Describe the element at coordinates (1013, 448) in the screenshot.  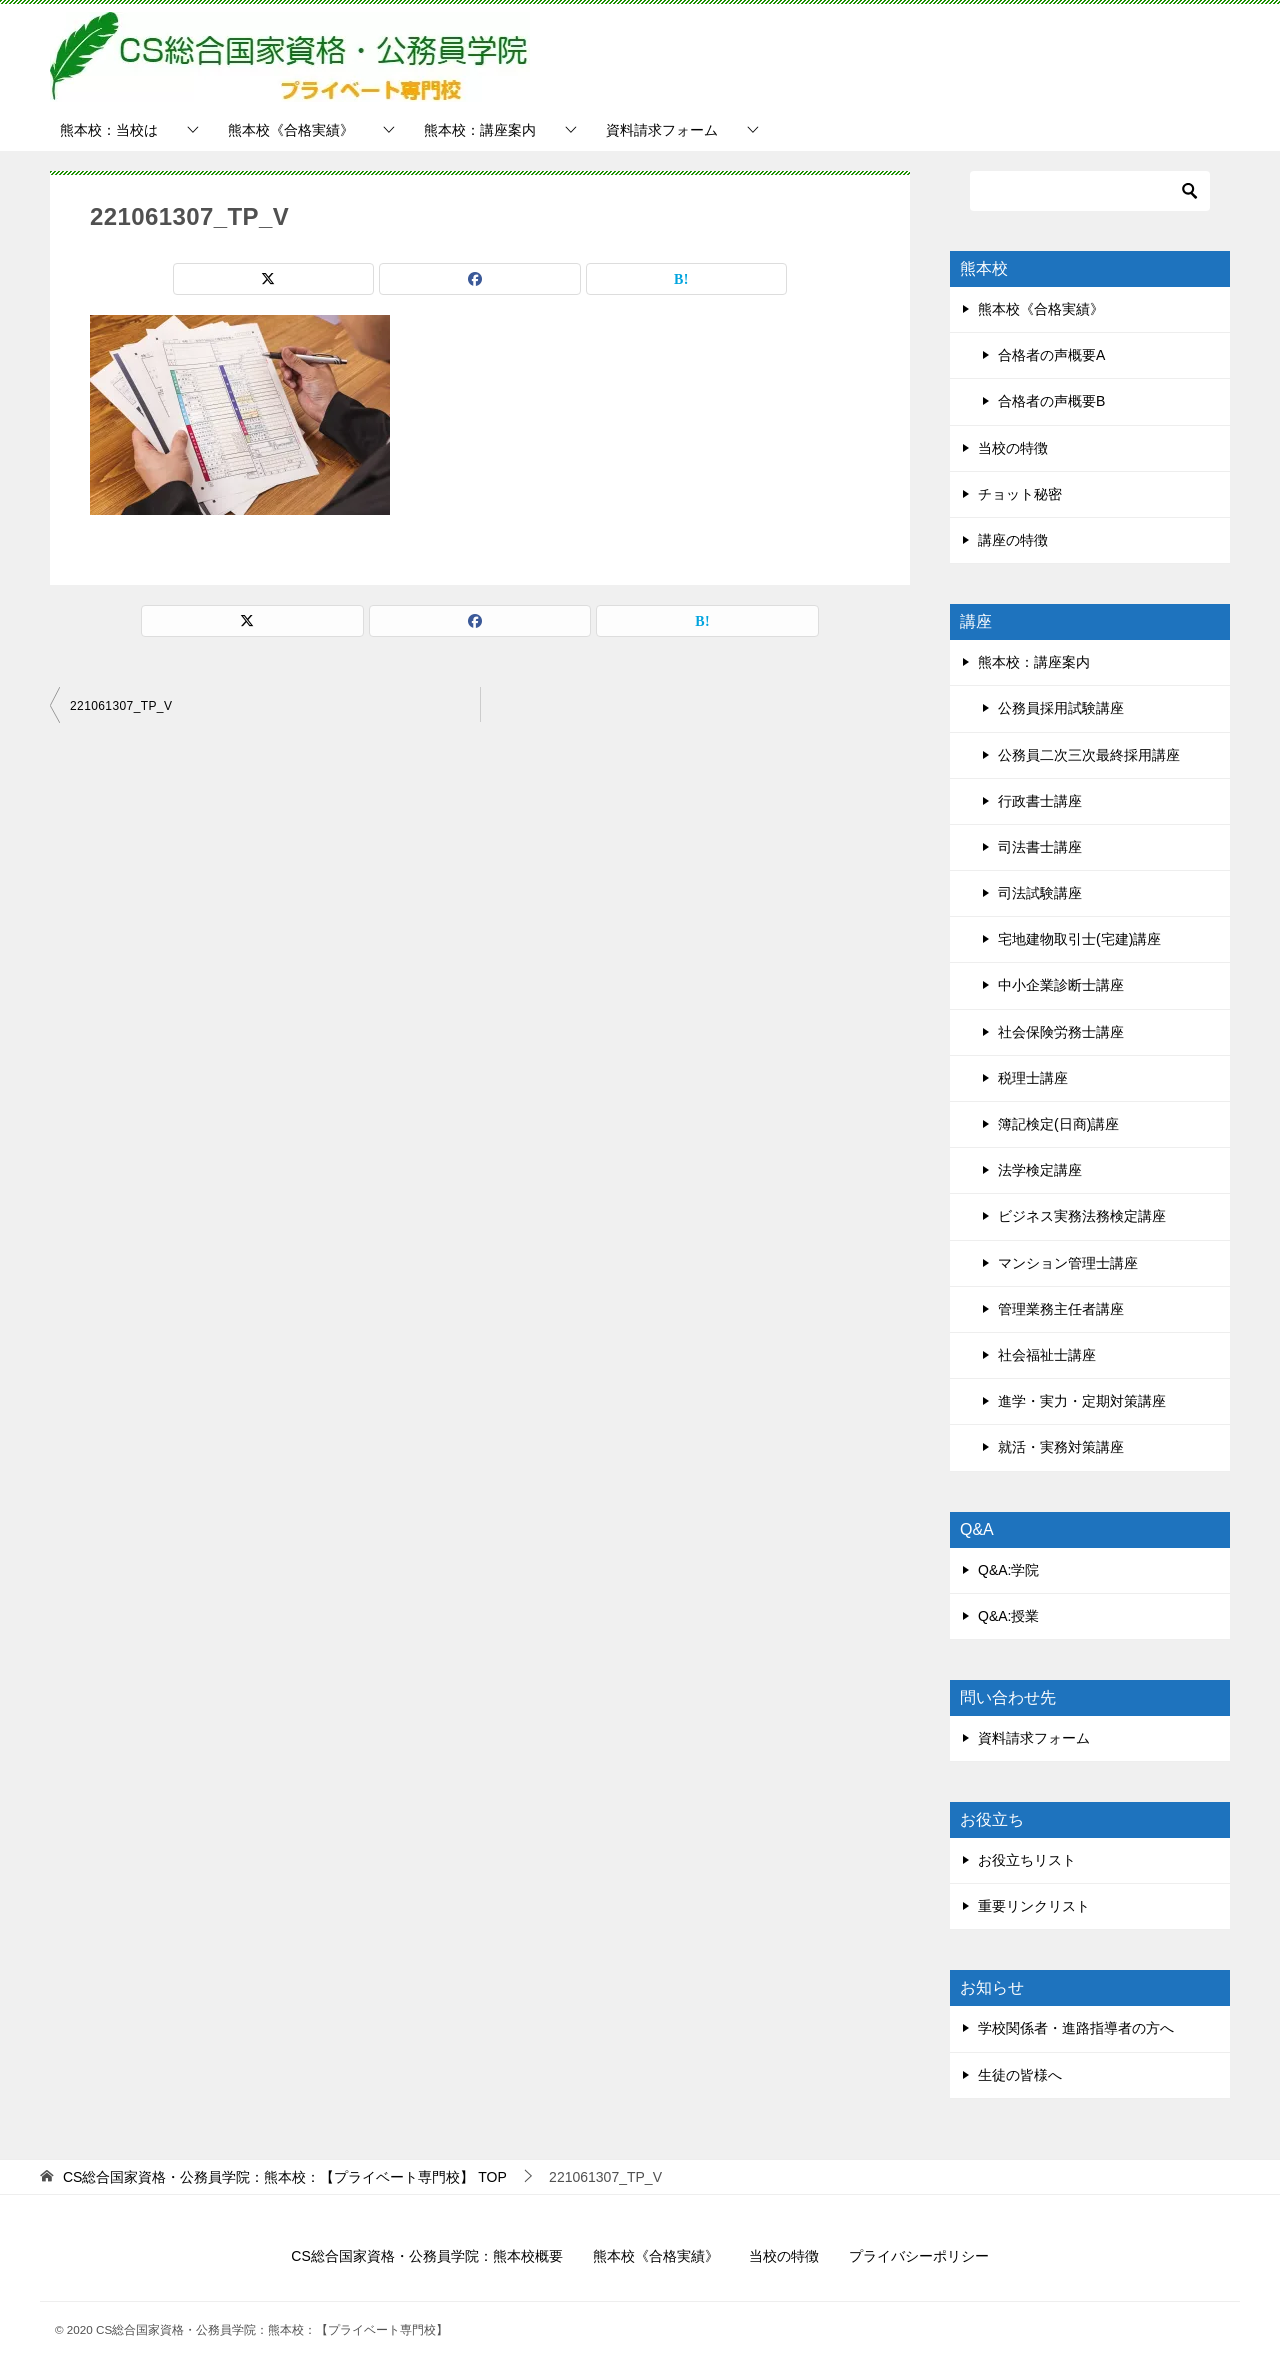
I see `当校の特徴` at that location.